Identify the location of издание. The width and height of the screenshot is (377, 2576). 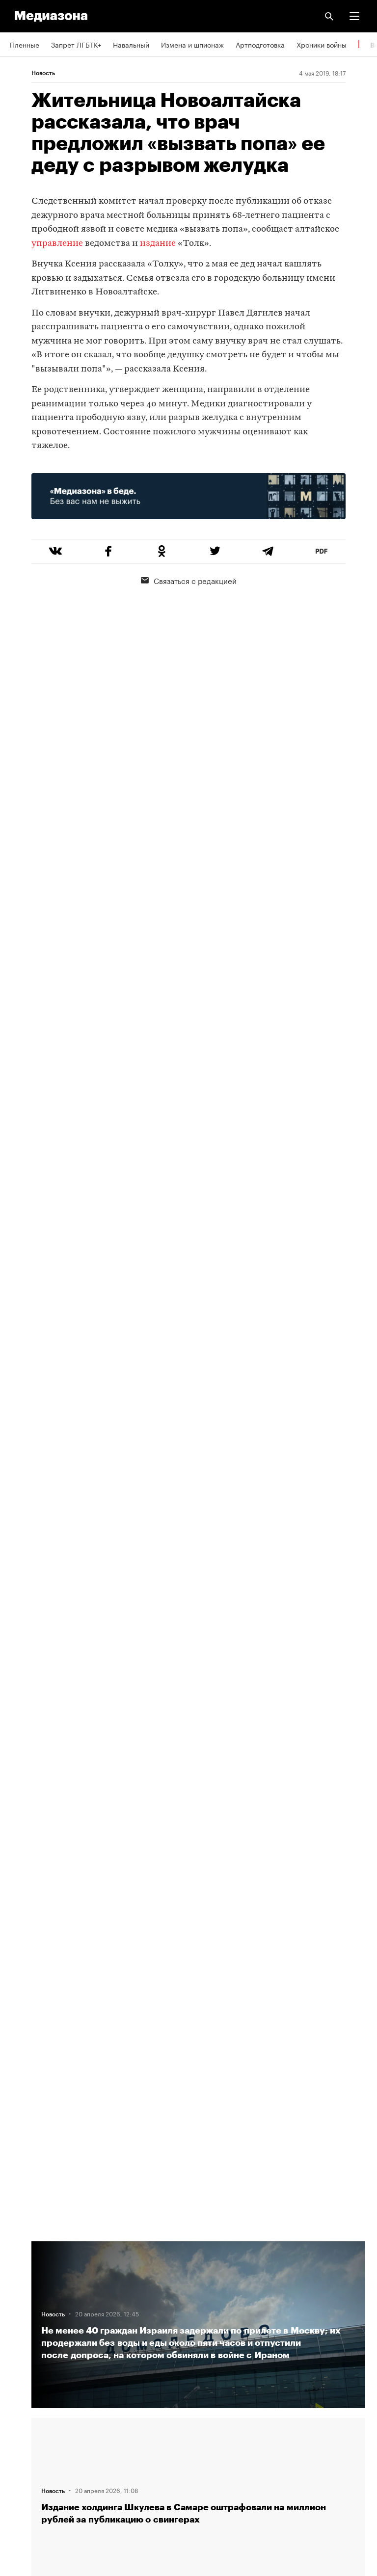
(158, 243).